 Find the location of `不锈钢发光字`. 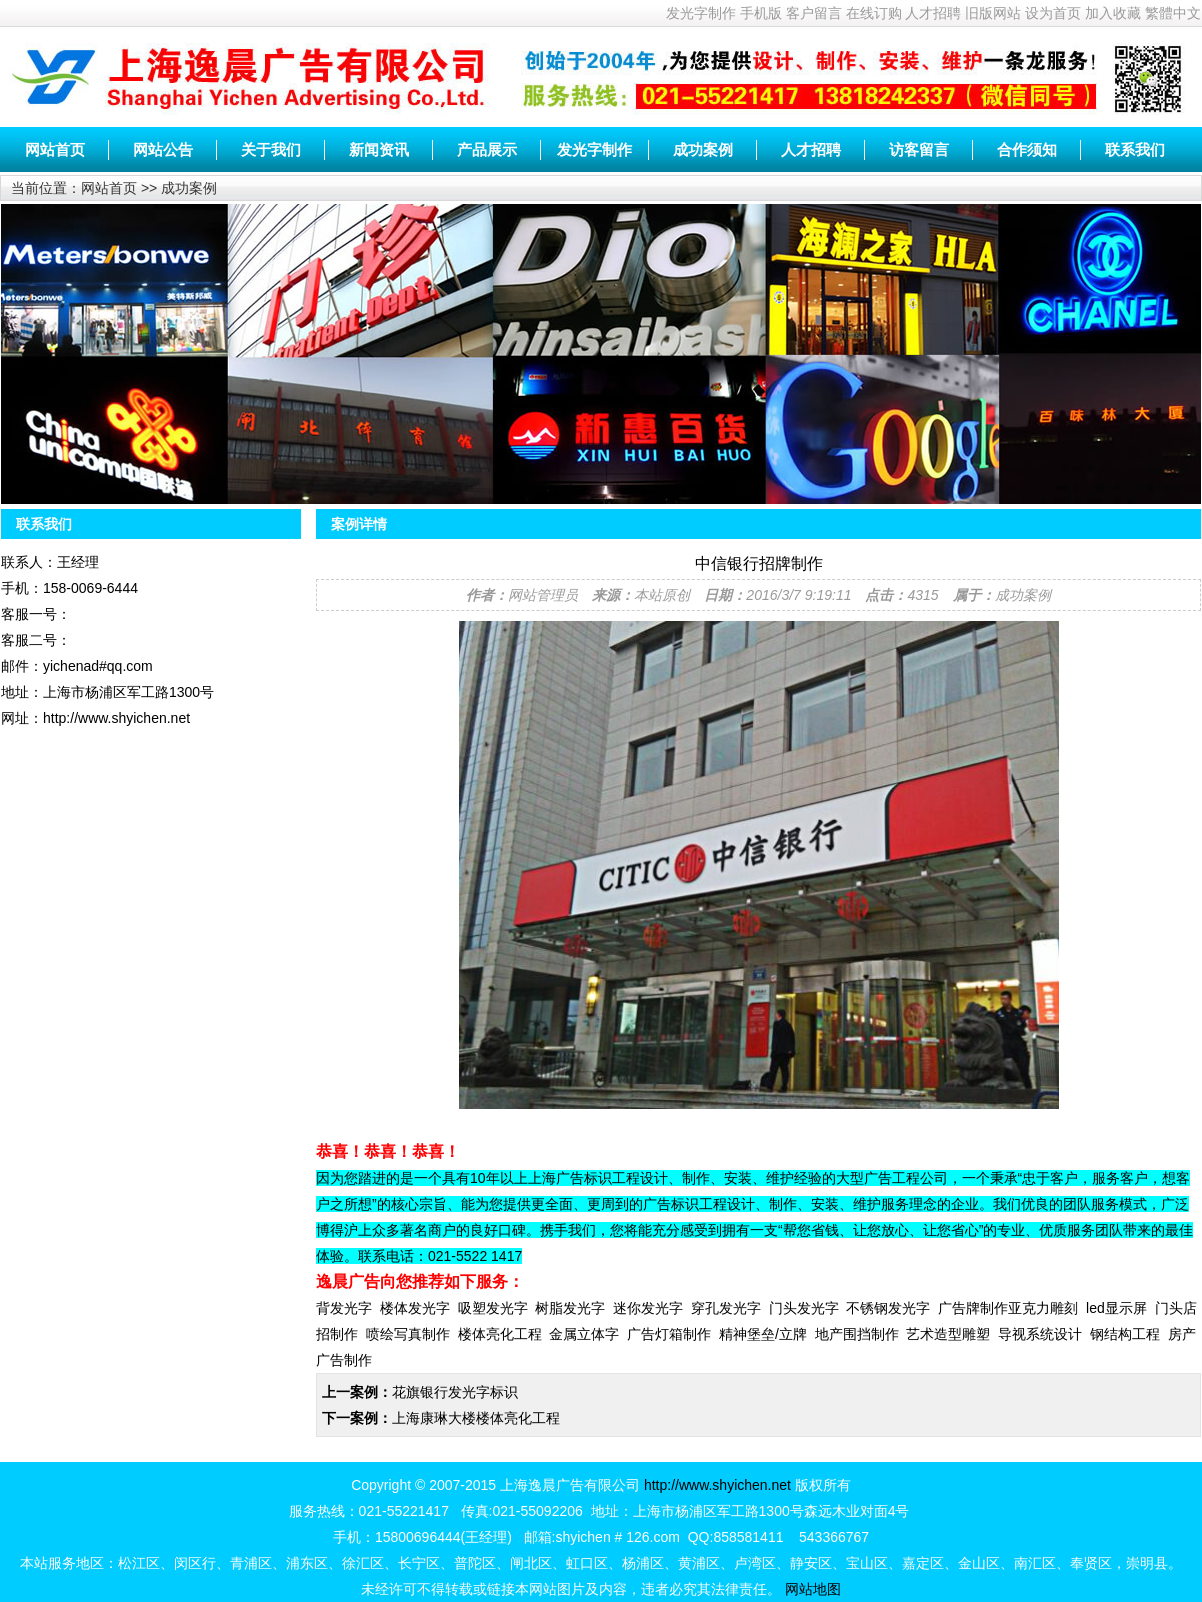

不锈钢发光字 is located at coordinates (888, 1308).